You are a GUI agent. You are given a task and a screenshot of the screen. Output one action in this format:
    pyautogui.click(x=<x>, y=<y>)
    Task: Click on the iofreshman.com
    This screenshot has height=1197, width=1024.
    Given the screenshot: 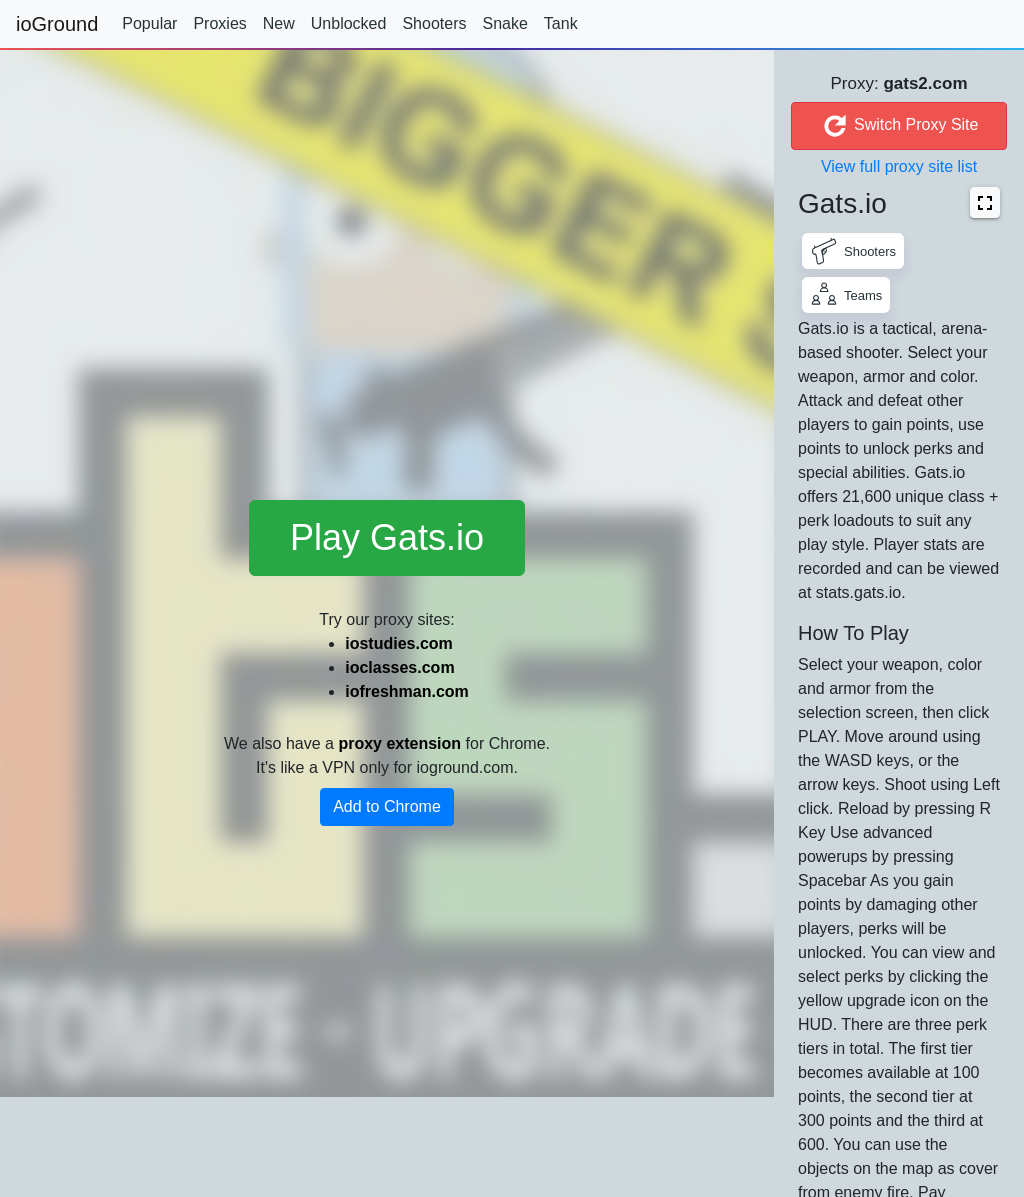 What is the action you would take?
    pyautogui.click(x=407, y=691)
    